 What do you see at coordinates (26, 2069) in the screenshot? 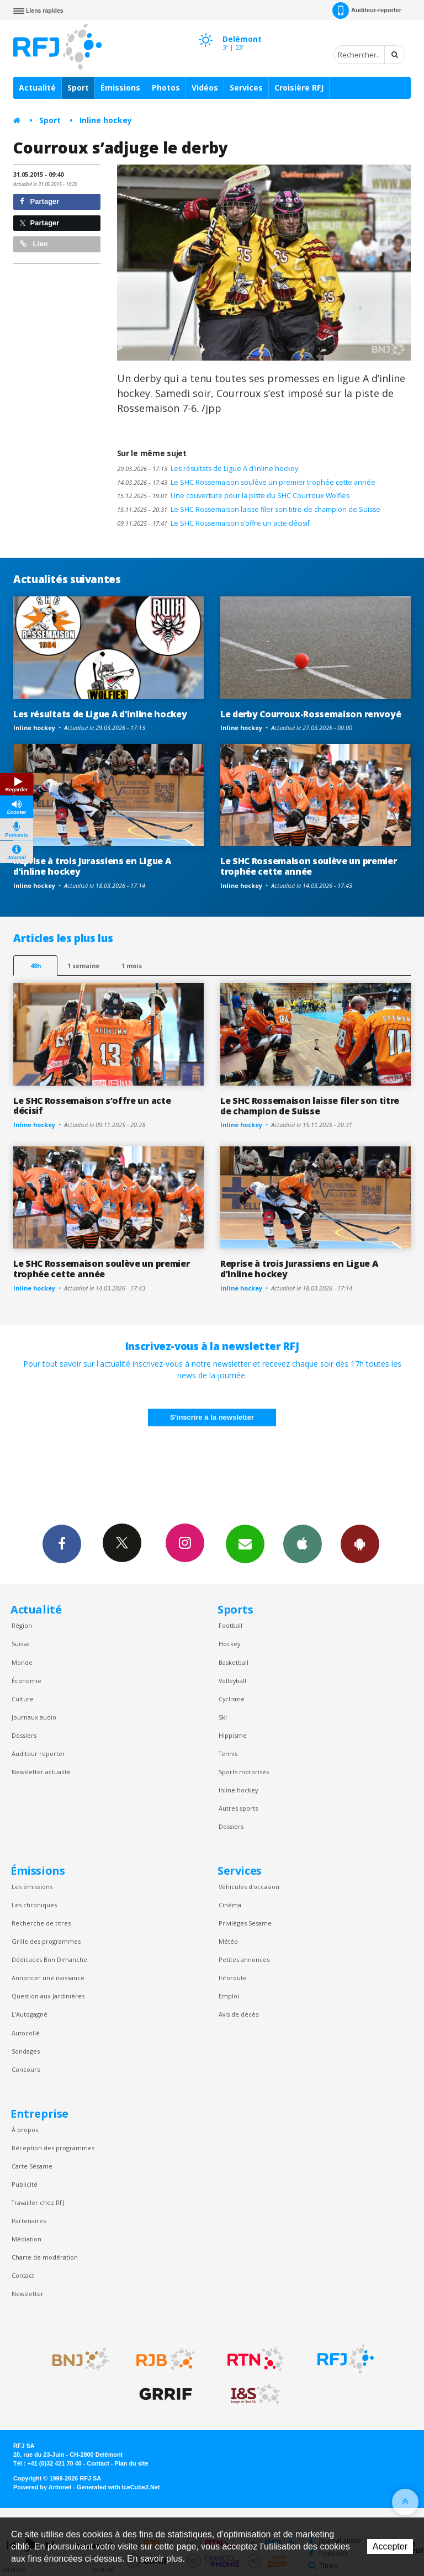
I see `Concours` at bounding box center [26, 2069].